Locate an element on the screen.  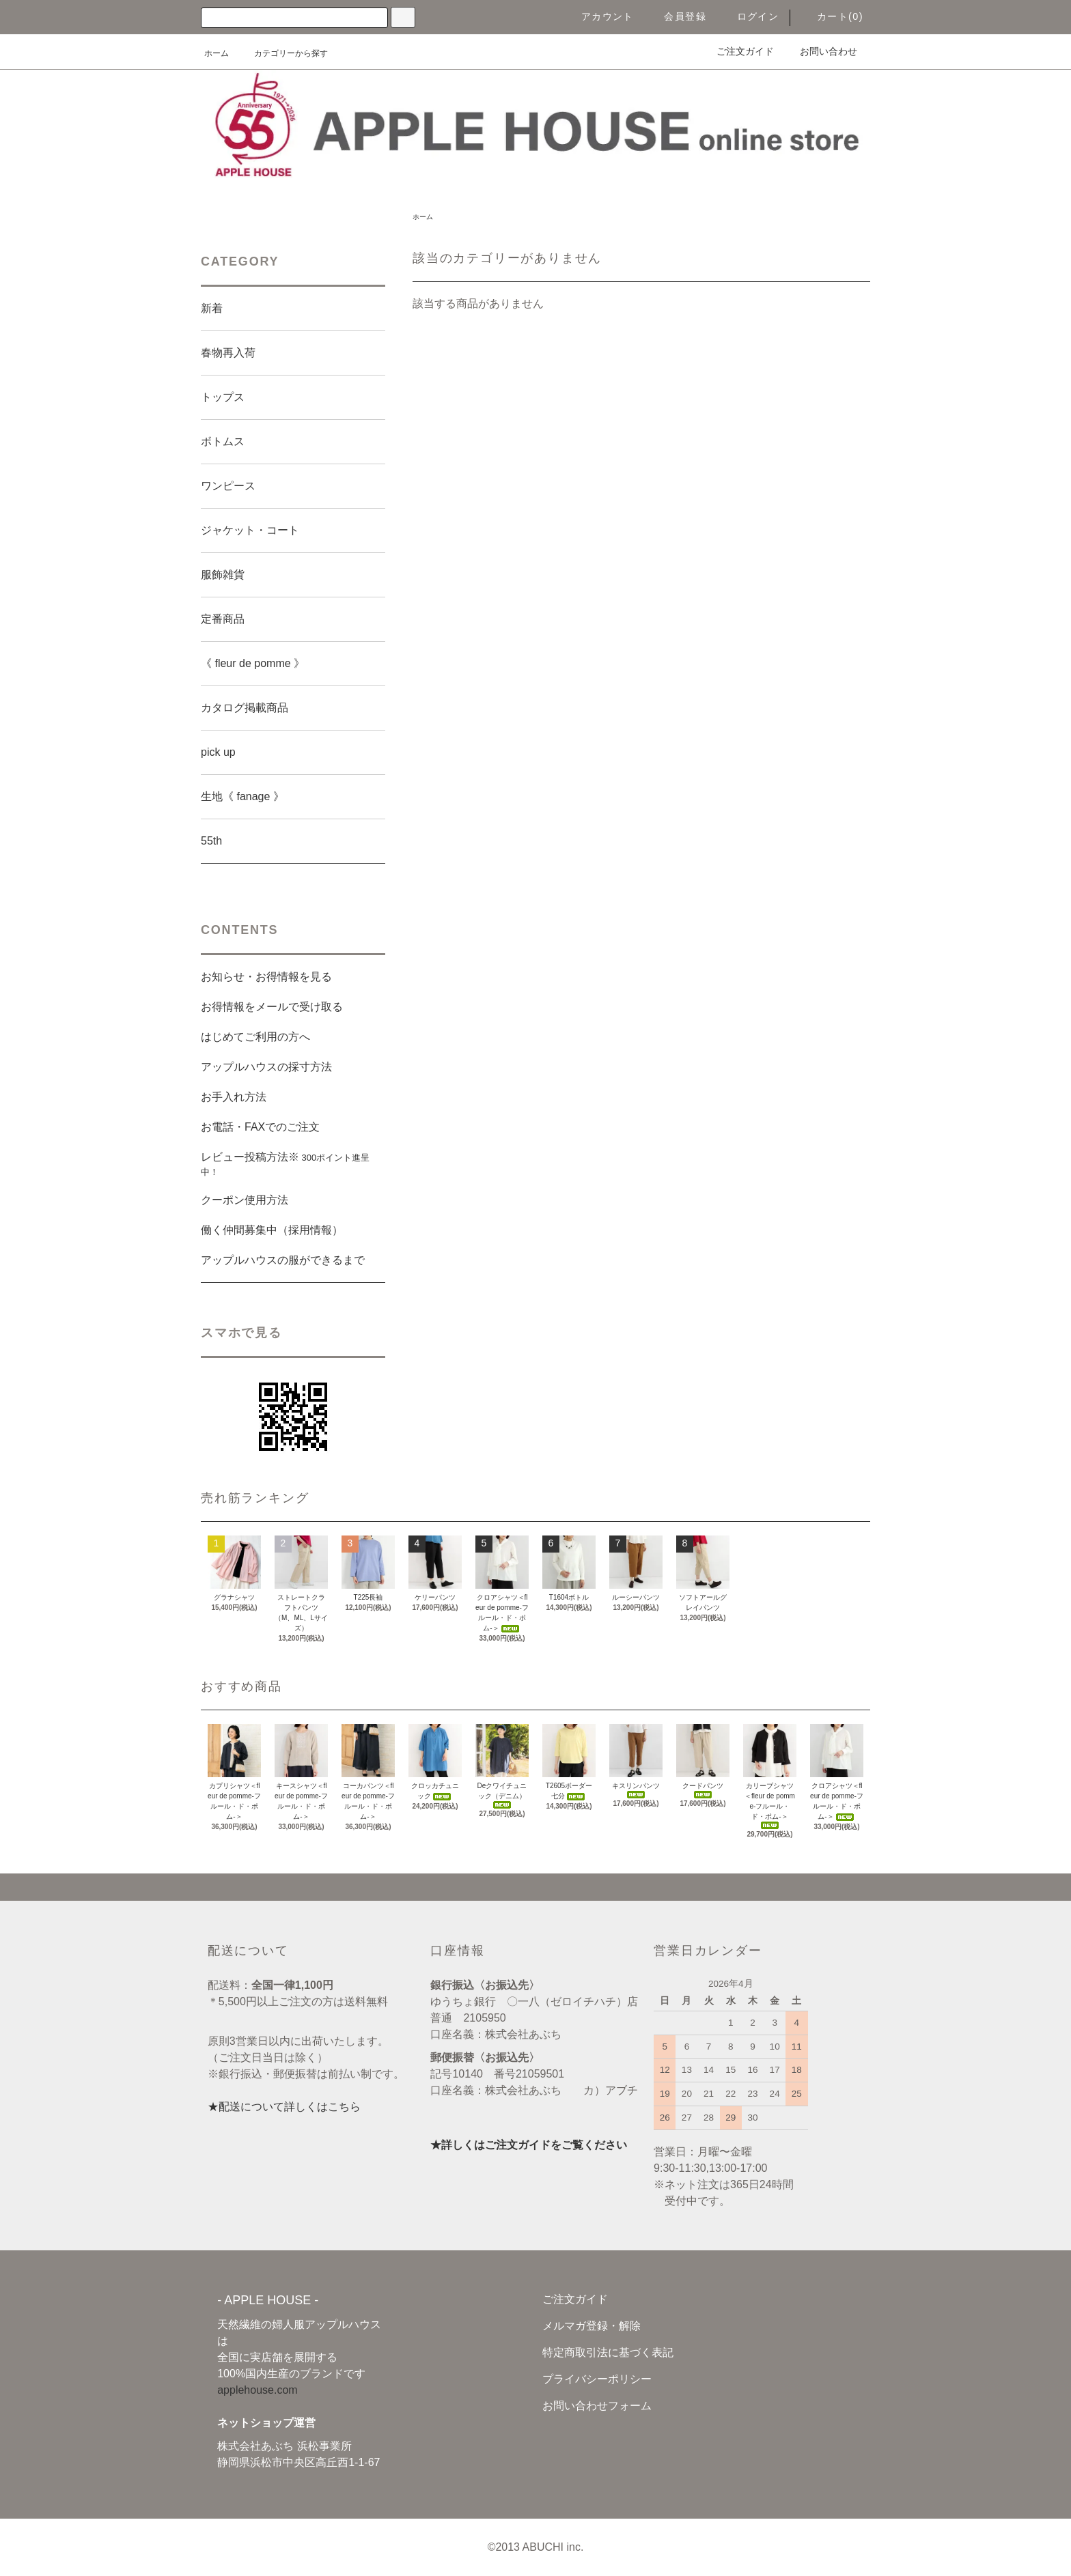
applehouse.com is located at coordinates (257, 2390).